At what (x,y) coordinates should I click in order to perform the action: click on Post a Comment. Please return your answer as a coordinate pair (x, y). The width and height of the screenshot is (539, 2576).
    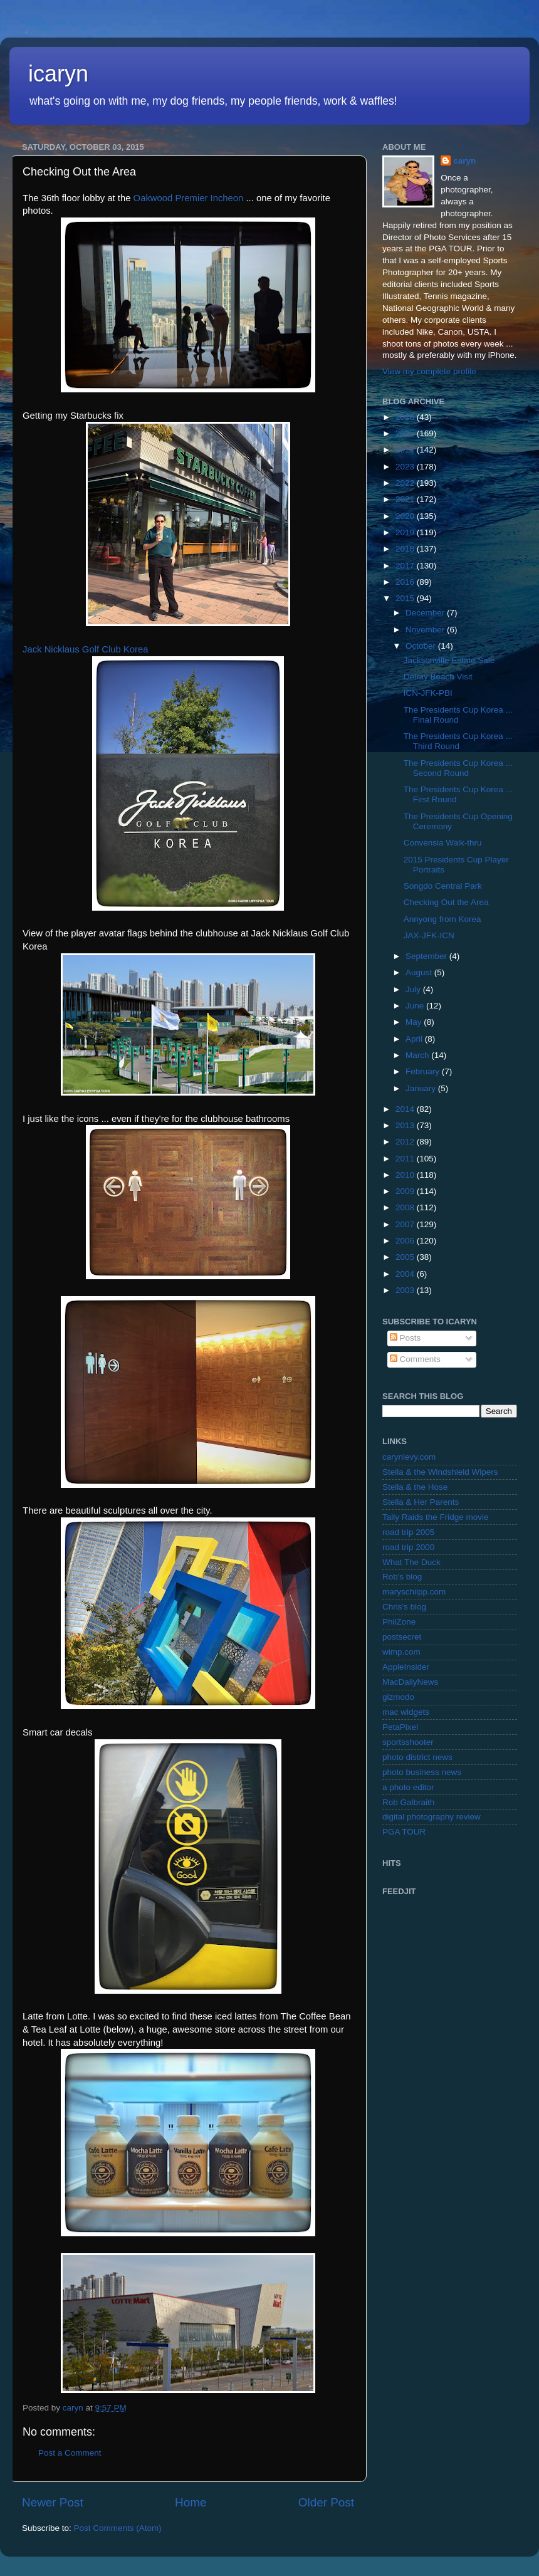
    Looking at the image, I should click on (70, 2453).